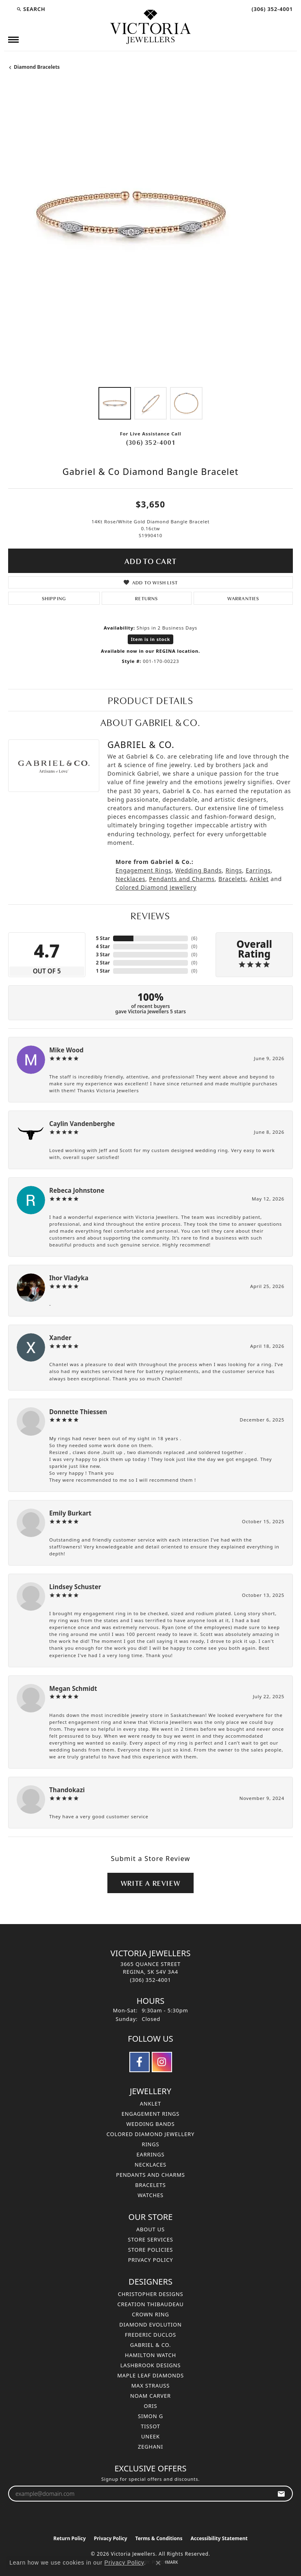 The height and width of the screenshot is (2576, 301). What do you see at coordinates (75, 1587) in the screenshot?
I see `Lindsey Schuster` at bounding box center [75, 1587].